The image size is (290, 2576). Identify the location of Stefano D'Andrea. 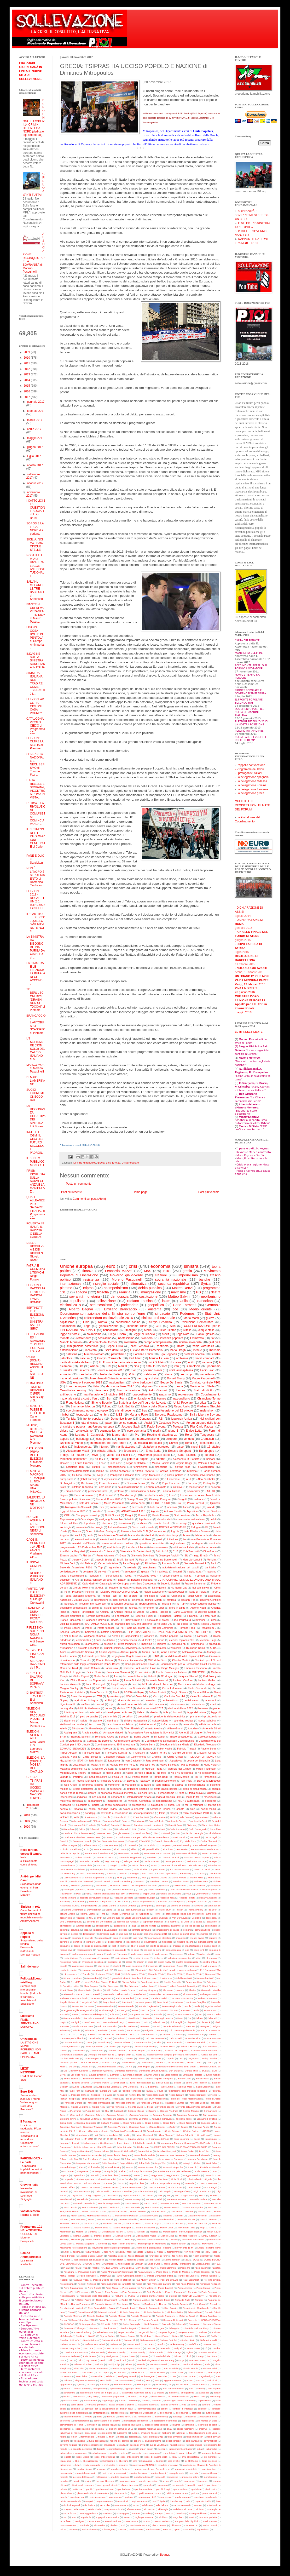
(82, 1487).